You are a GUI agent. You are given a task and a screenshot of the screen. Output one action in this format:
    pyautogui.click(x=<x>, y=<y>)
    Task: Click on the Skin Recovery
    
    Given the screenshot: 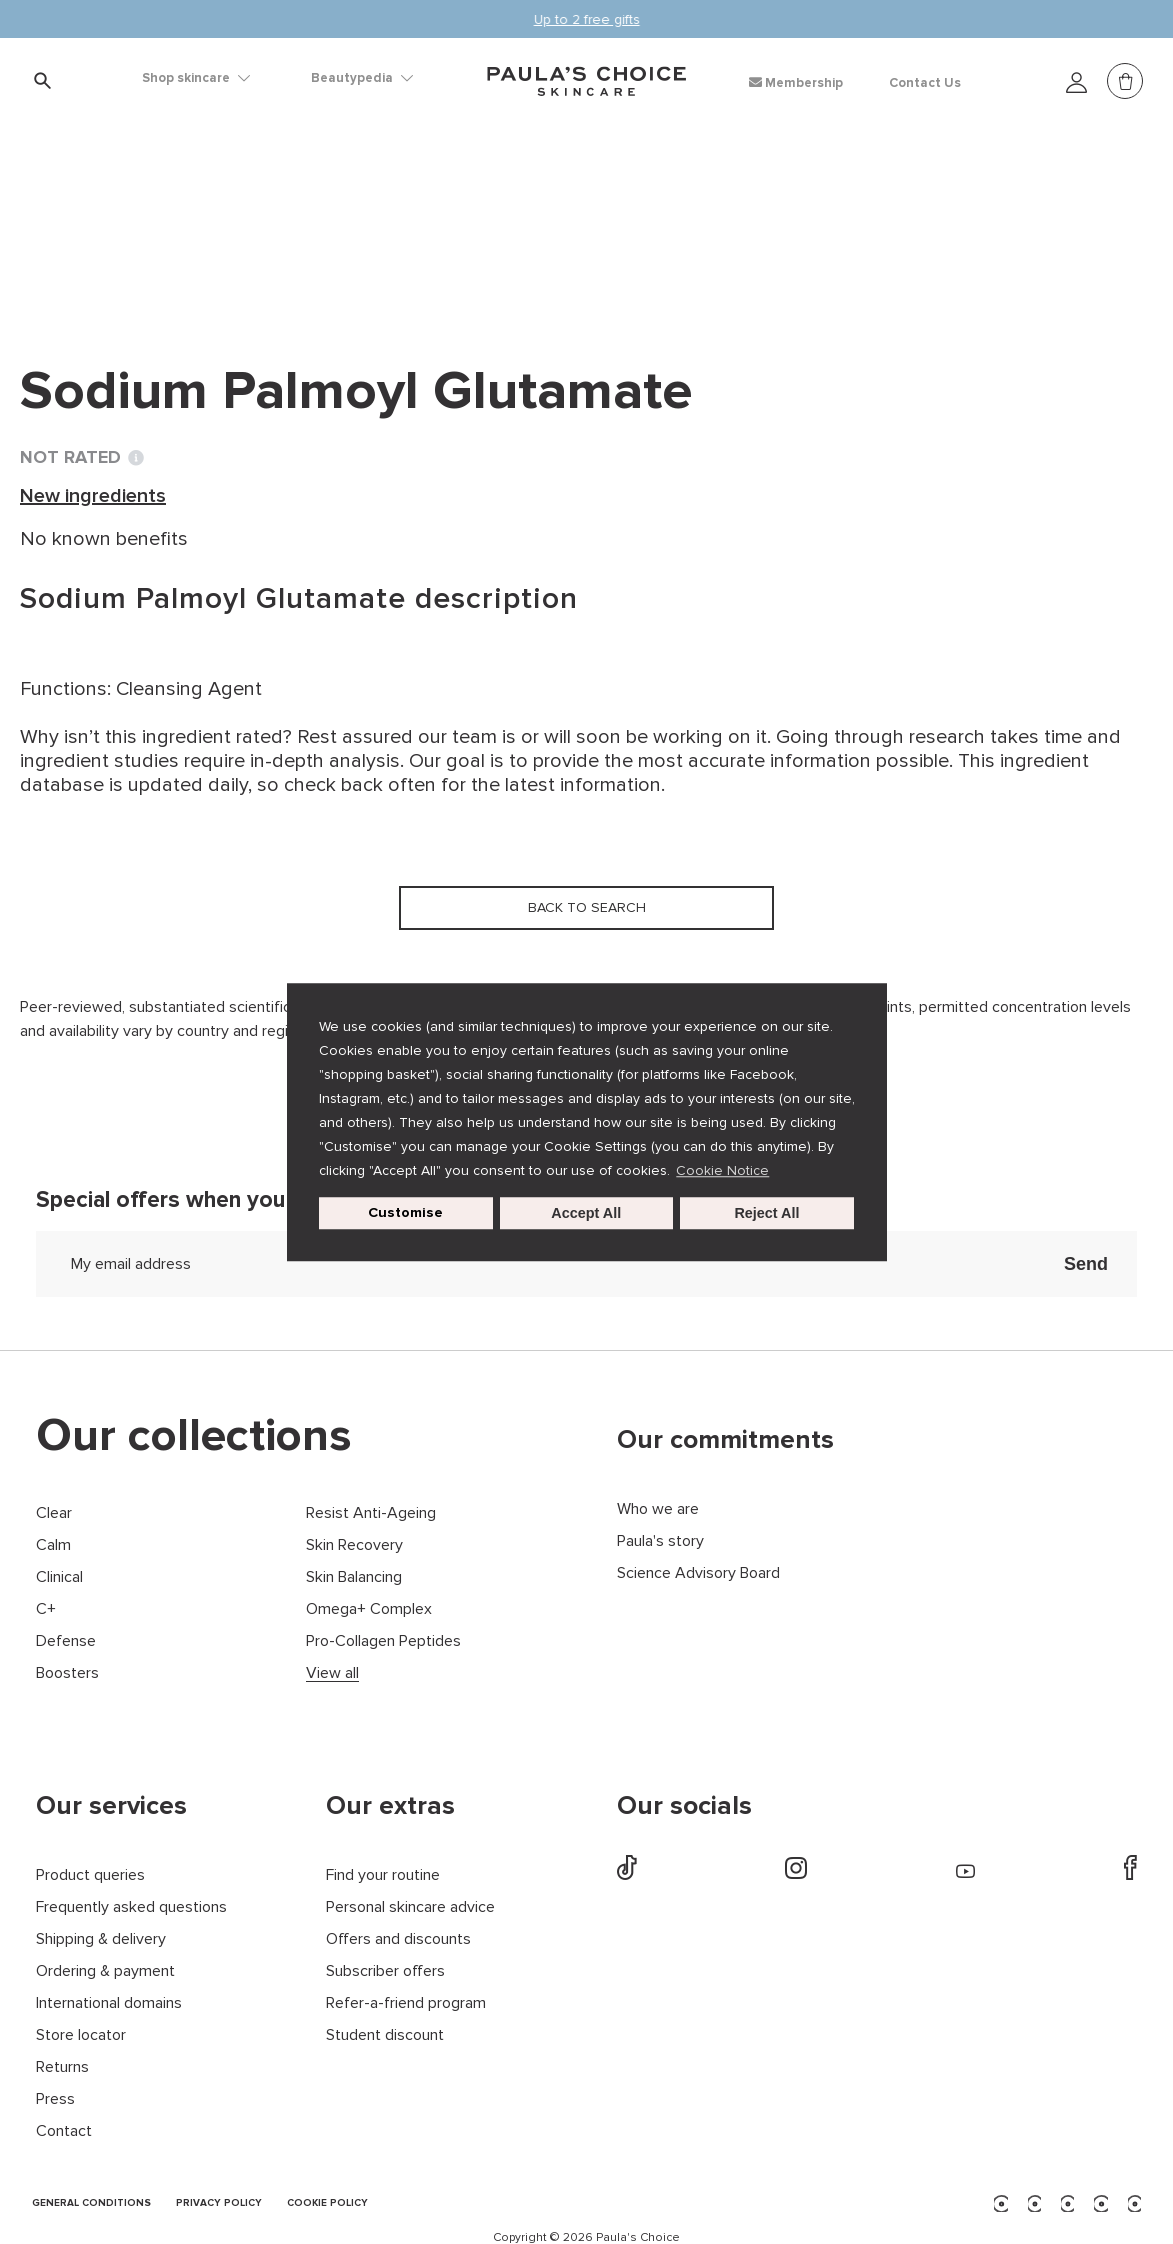 What is the action you would take?
    pyautogui.click(x=354, y=1545)
    